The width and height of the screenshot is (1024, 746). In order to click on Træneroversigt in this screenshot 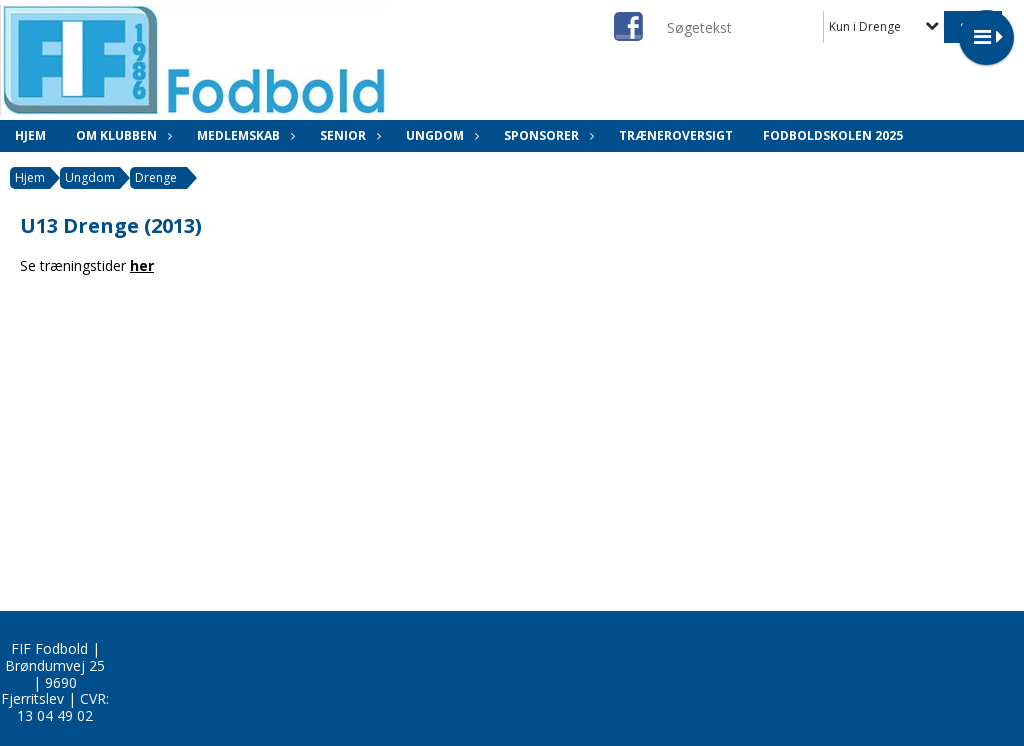, I will do `click(676, 135)`.